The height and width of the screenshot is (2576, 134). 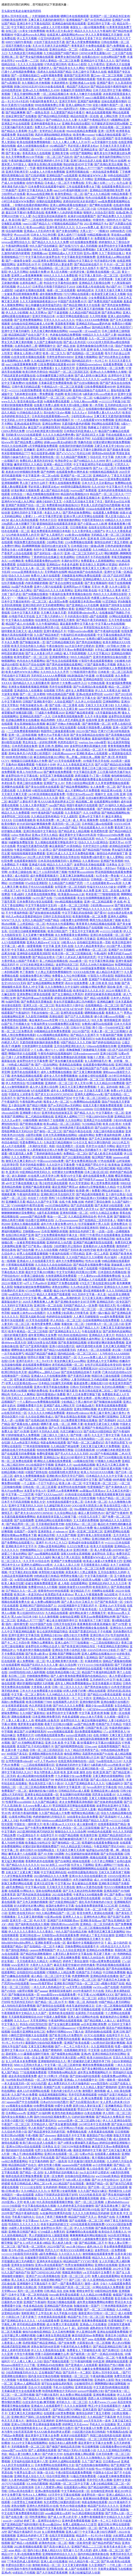 I want to click on 亚洲国产美国国产综合一区二区, so click(x=25, y=505).